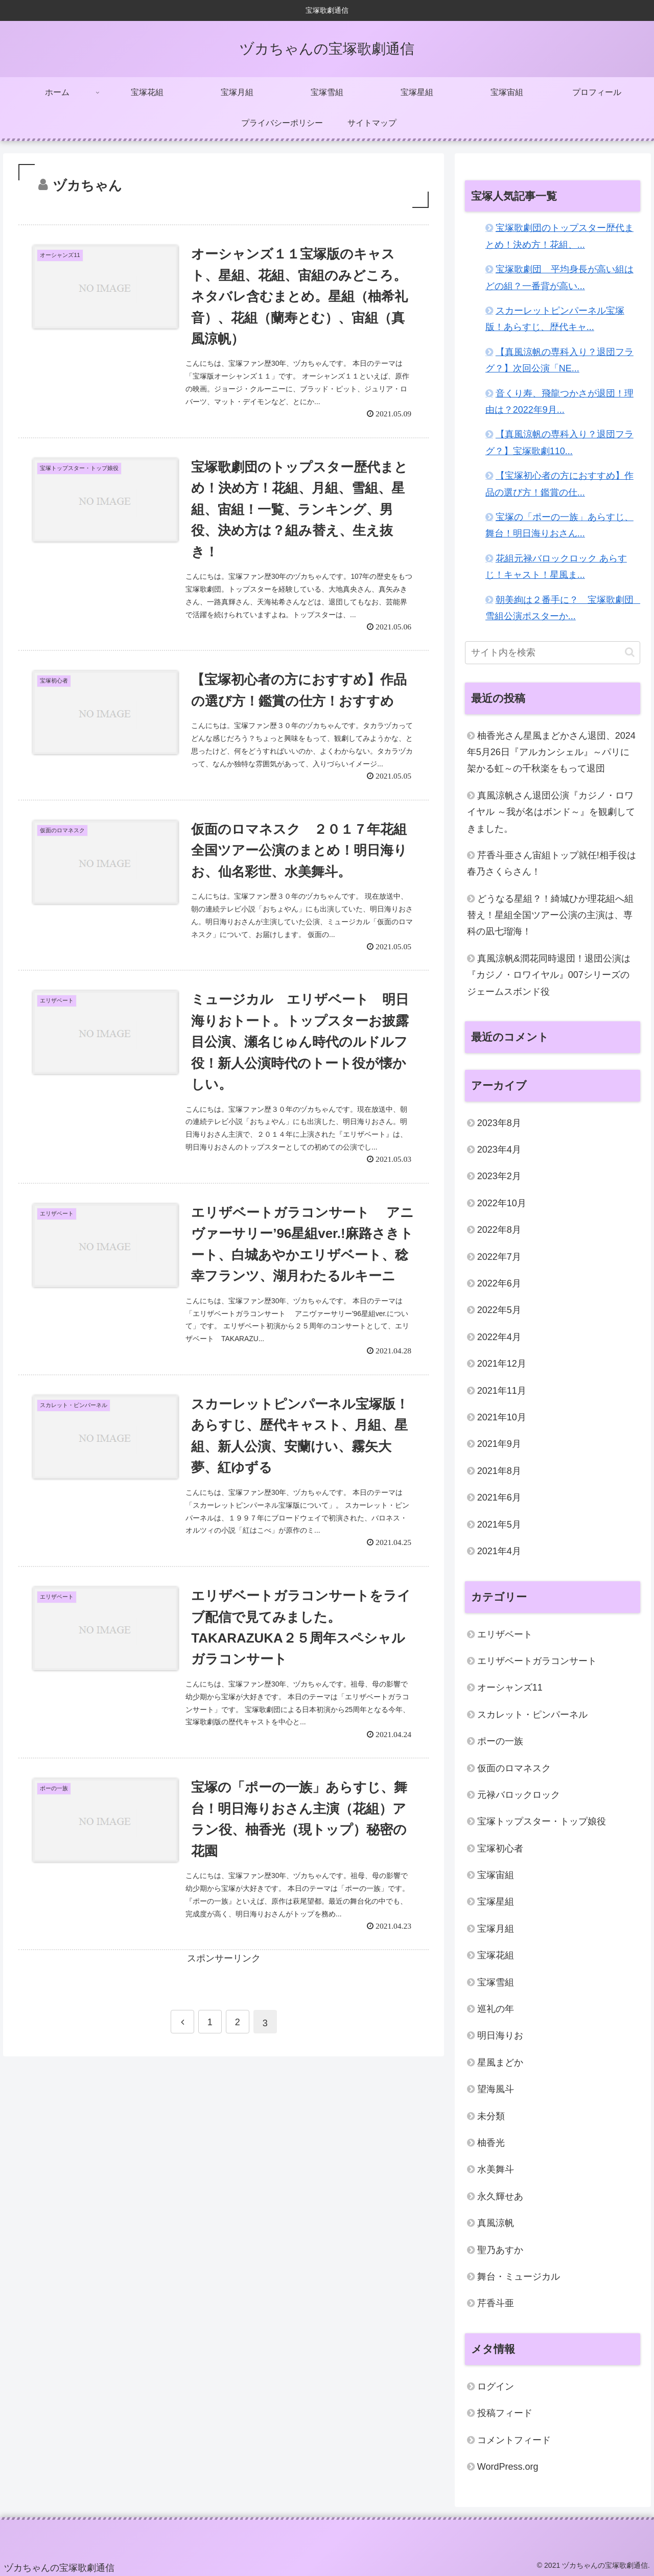 The width and height of the screenshot is (654, 2576). What do you see at coordinates (495, 2169) in the screenshot?
I see `水美舞斗` at bounding box center [495, 2169].